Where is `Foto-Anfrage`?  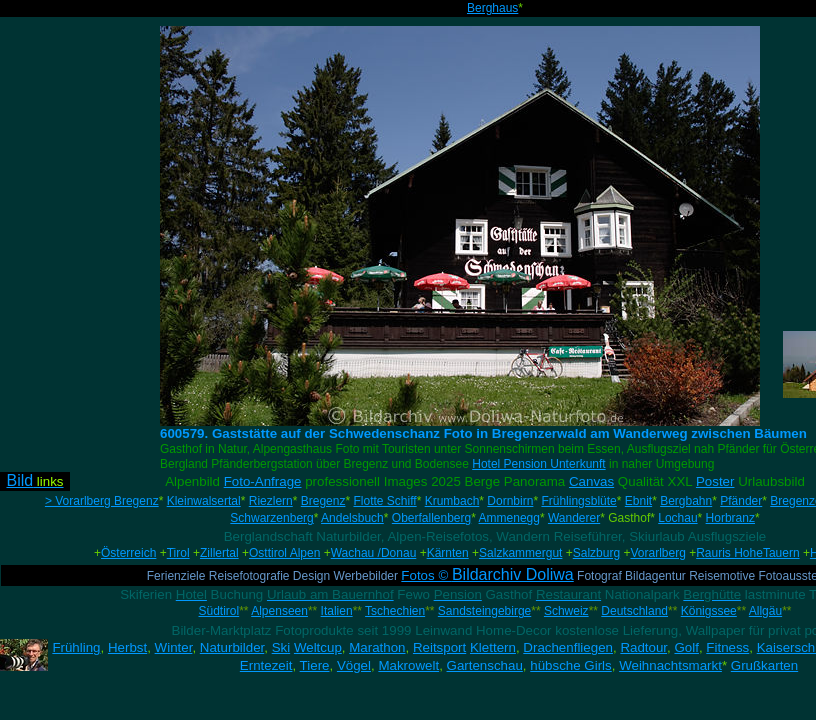
Foto-Anfrage is located at coordinates (263, 481).